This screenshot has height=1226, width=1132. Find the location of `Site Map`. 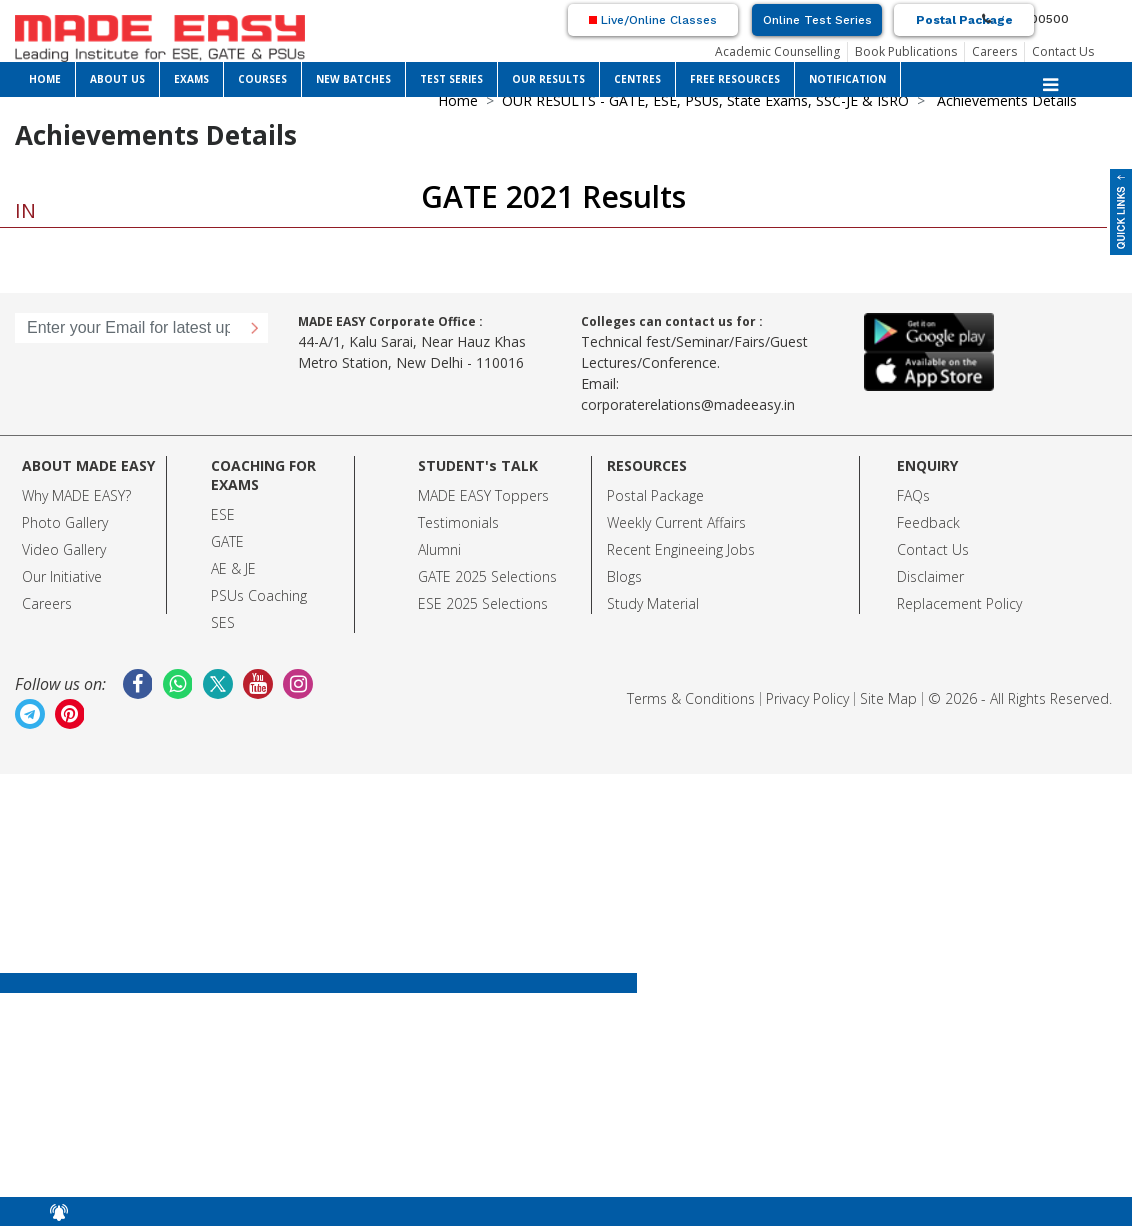

Site Map is located at coordinates (888, 698).